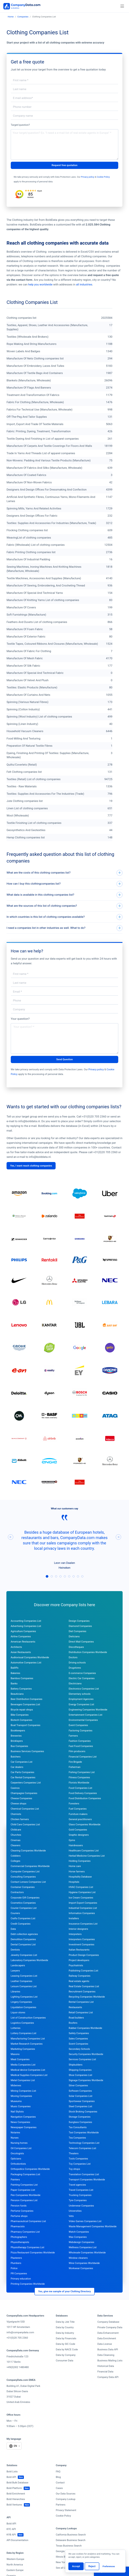 The width and height of the screenshot is (129, 2576). I want to click on Wine Companies Worldwide, so click(84, 2263).